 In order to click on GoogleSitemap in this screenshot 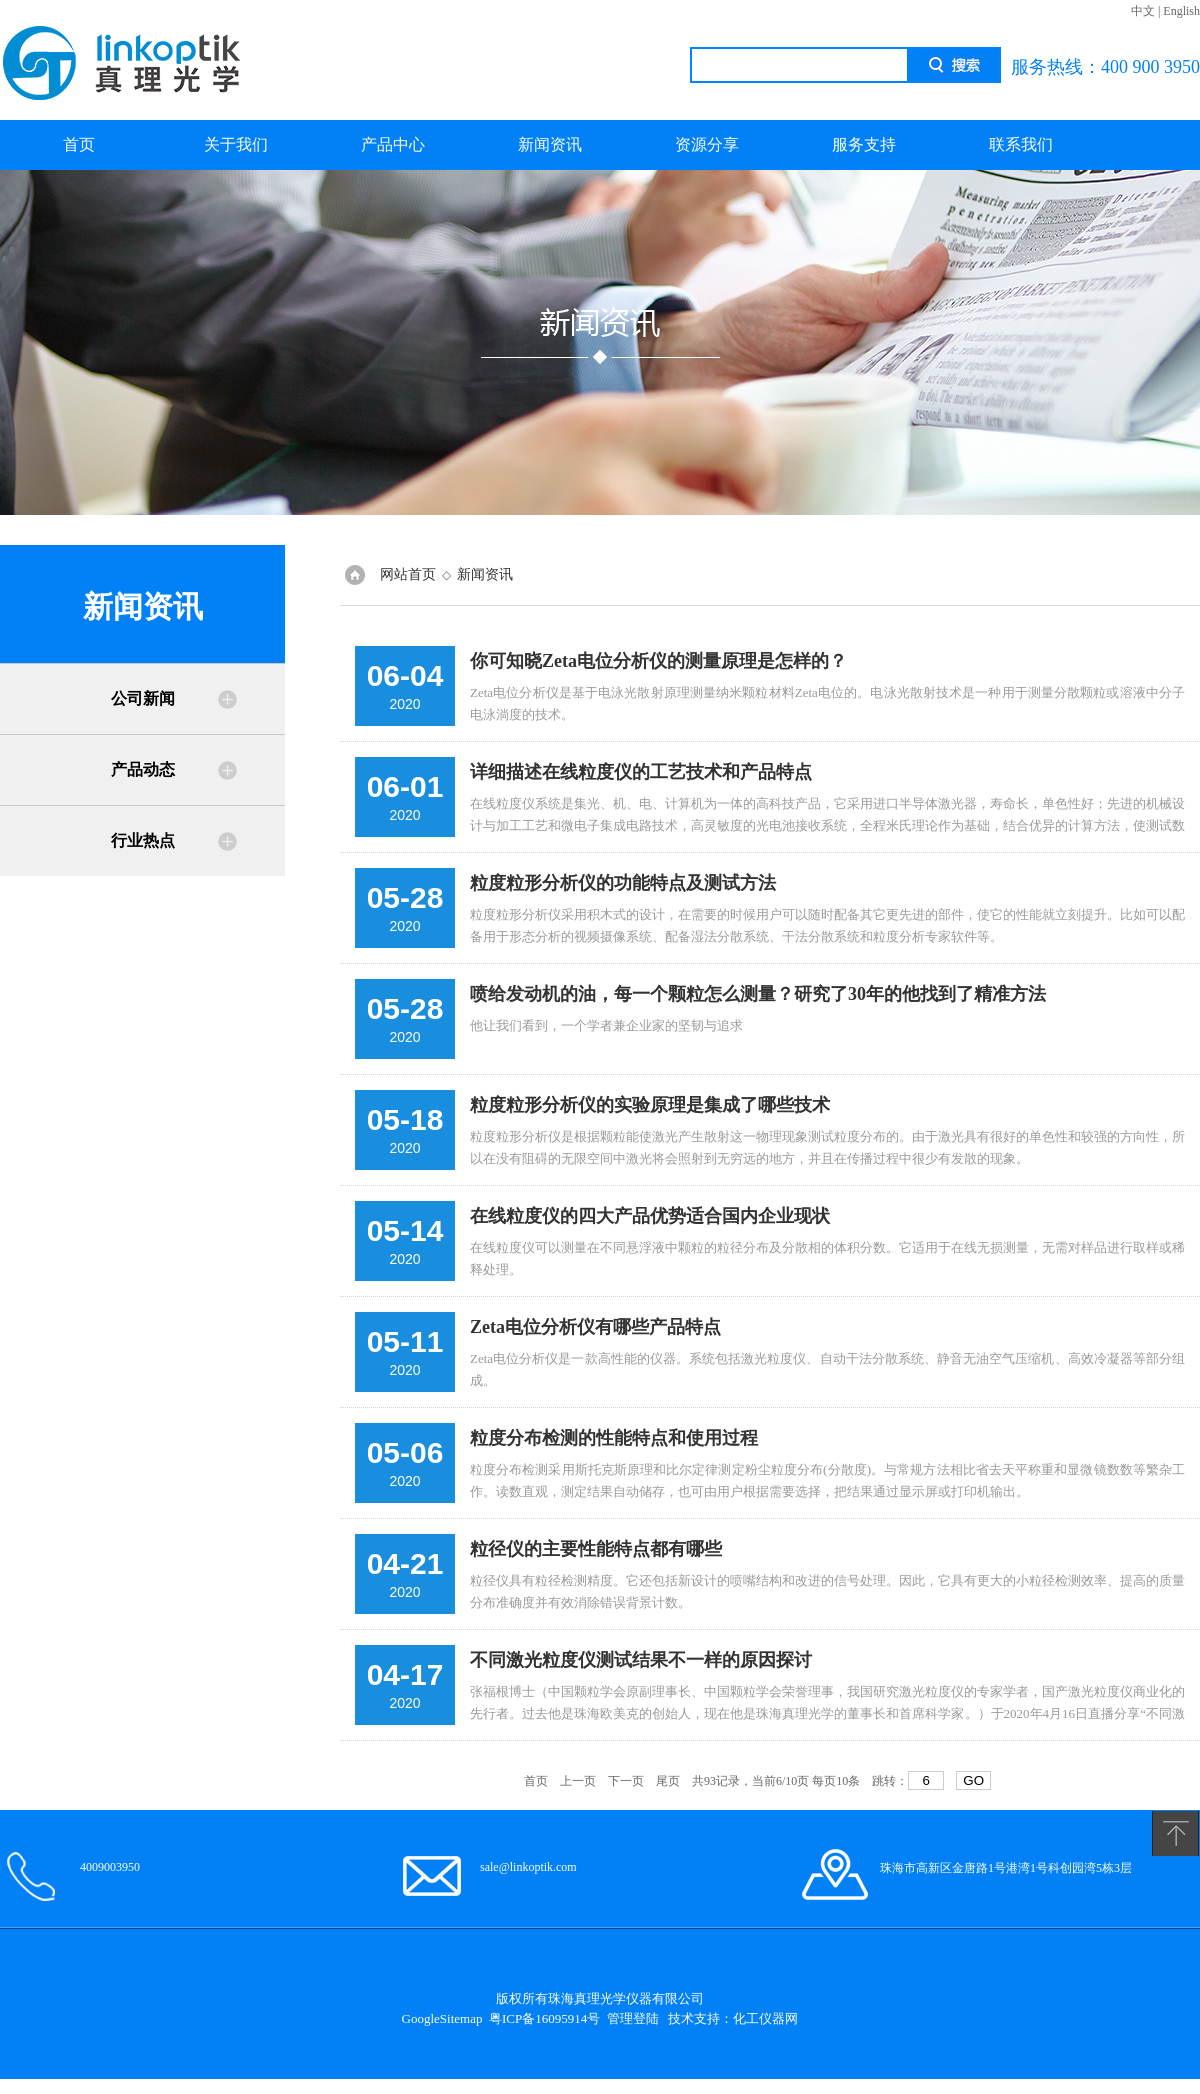, I will do `click(442, 2018)`.